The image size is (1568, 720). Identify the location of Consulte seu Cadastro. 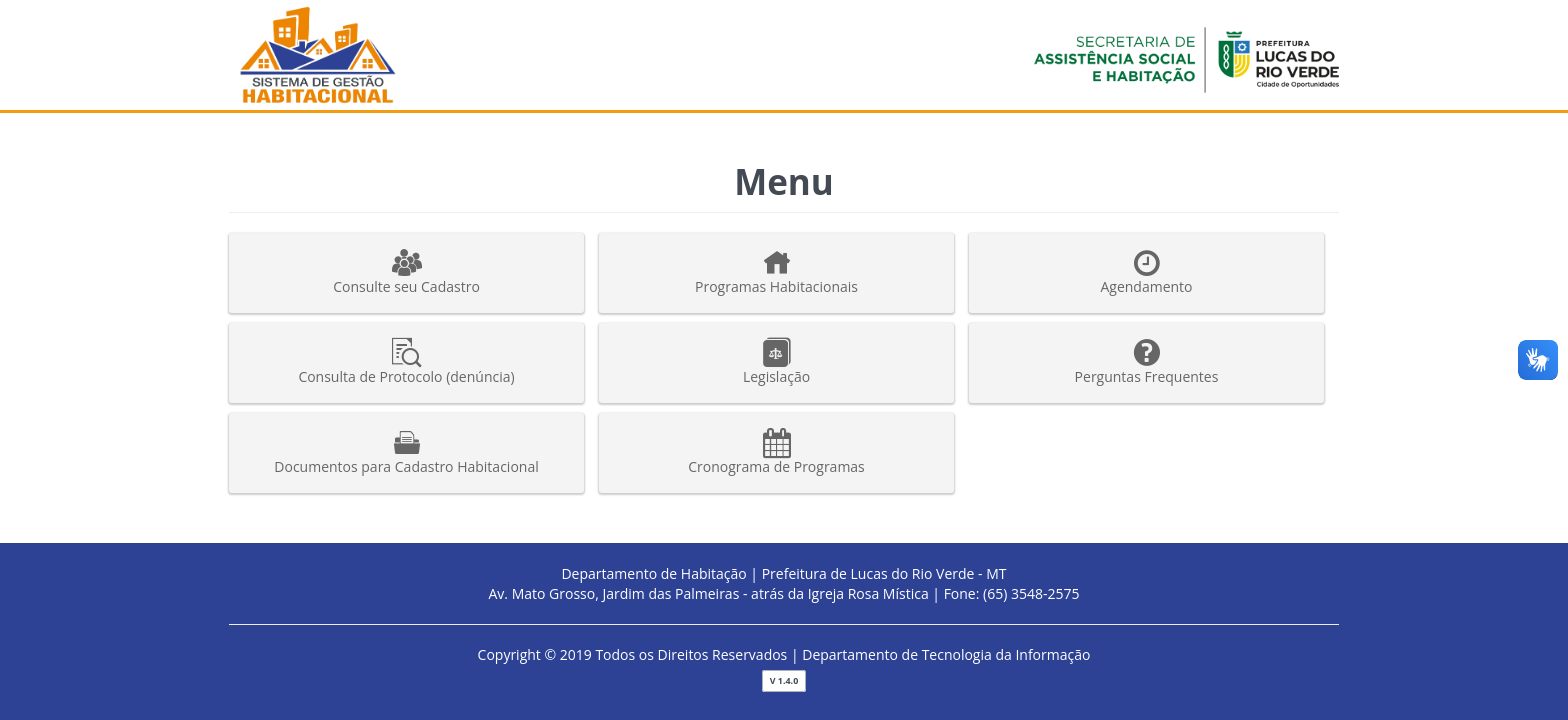
(406, 272).